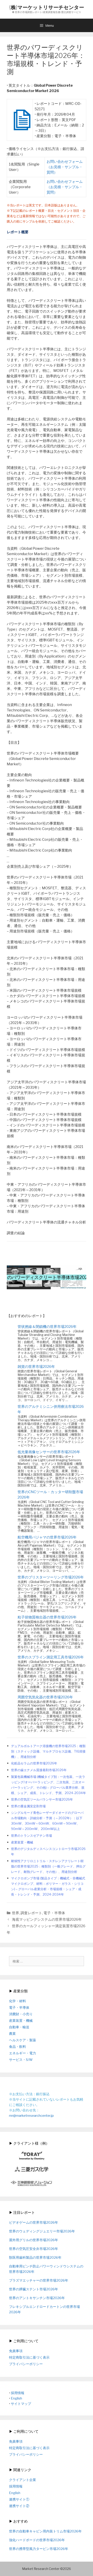 The image size is (93, 2576). What do you see at coordinates (22, 1842) in the screenshot?
I see `産業装置・機械` at bounding box center [22, 1842].